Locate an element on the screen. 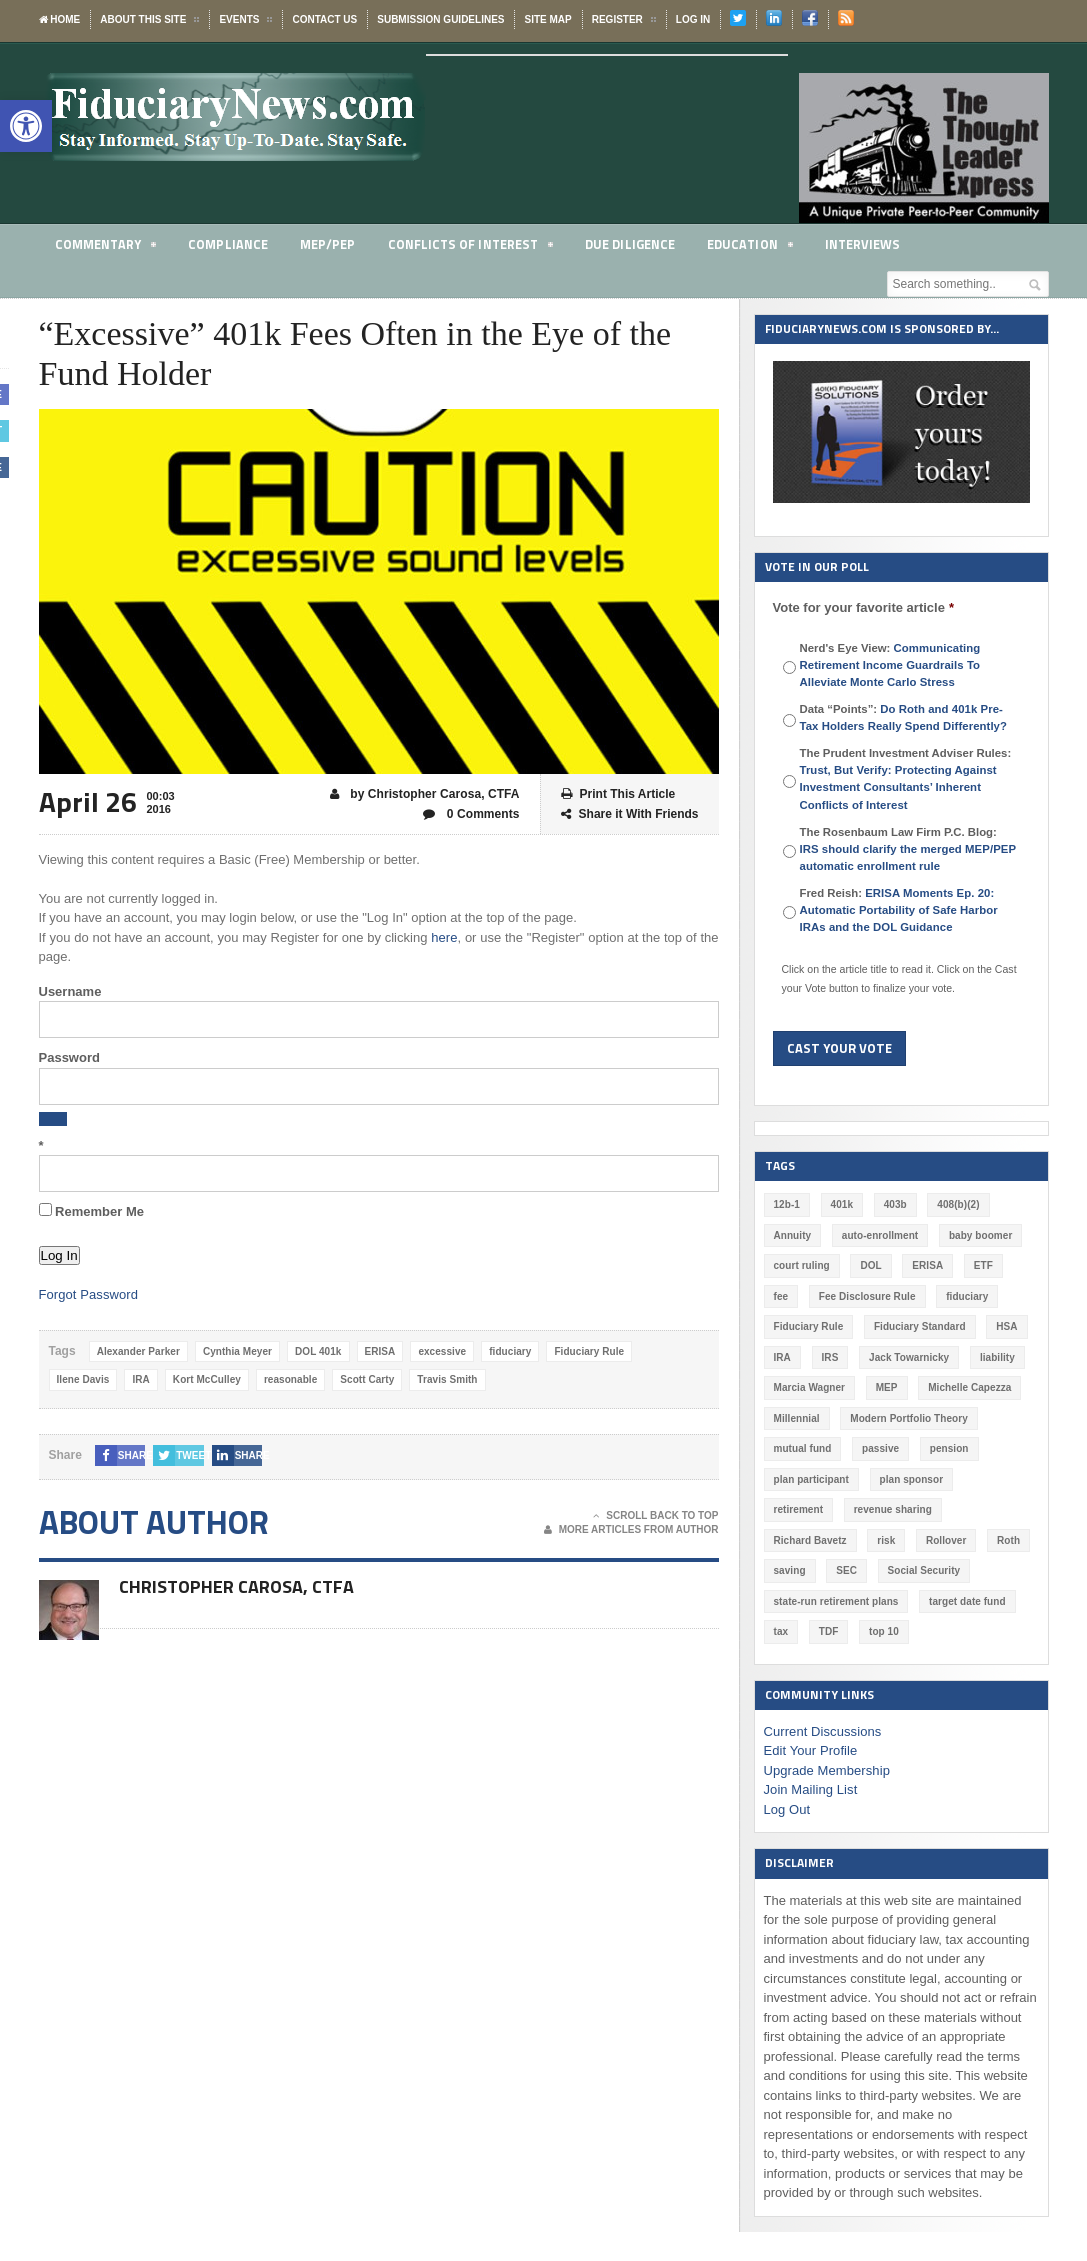  here is located at coordinates (444, 937).